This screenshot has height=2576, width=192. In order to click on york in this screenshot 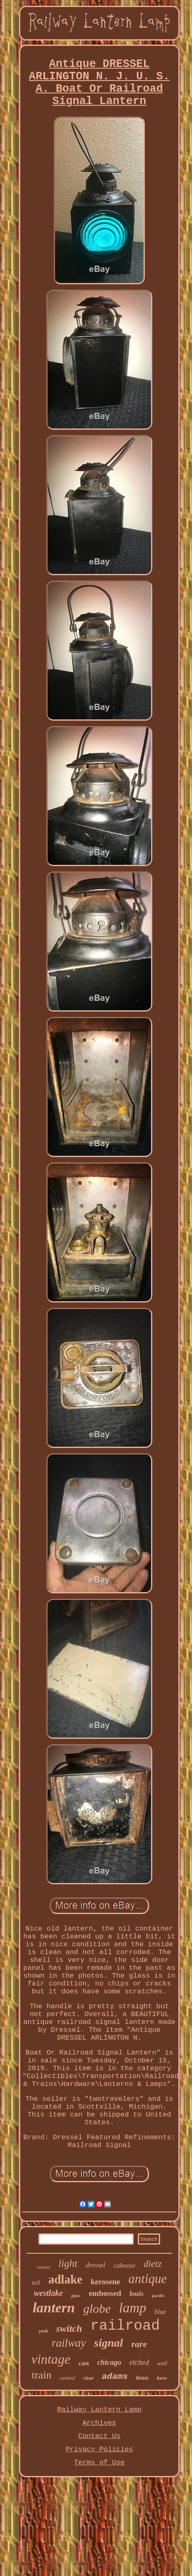, I will do `click(43, 2331)`.